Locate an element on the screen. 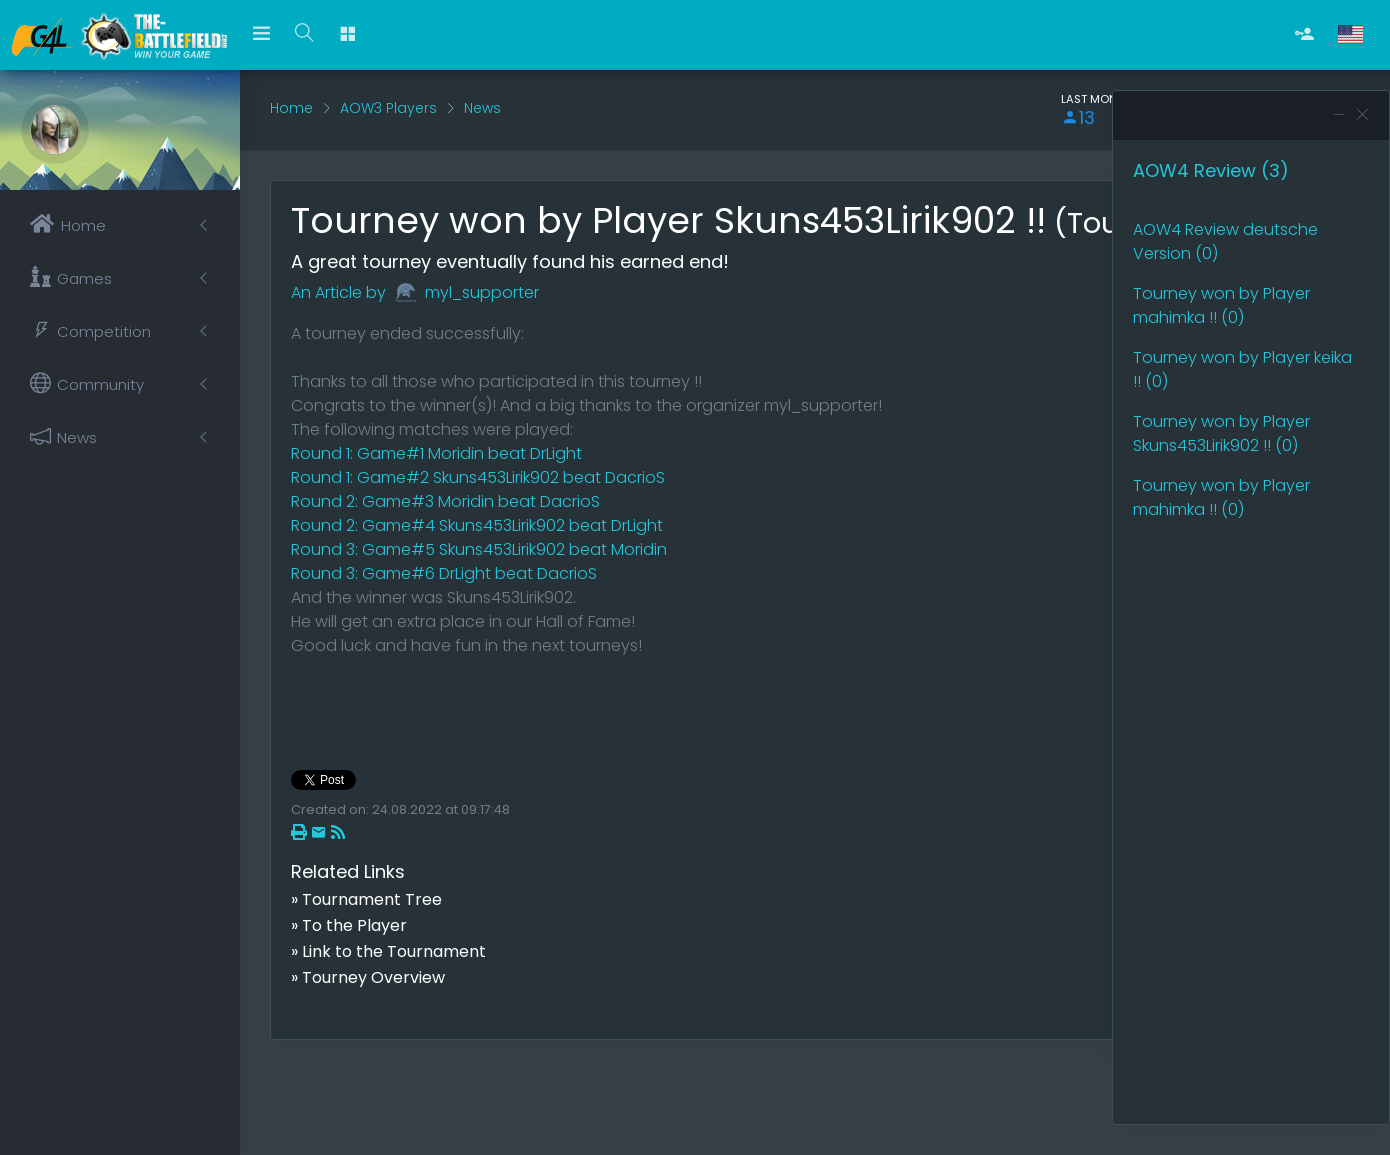  Tourney won by Player Skuns453Lirik902 !! (0) is located at coordinates (1221, 433).